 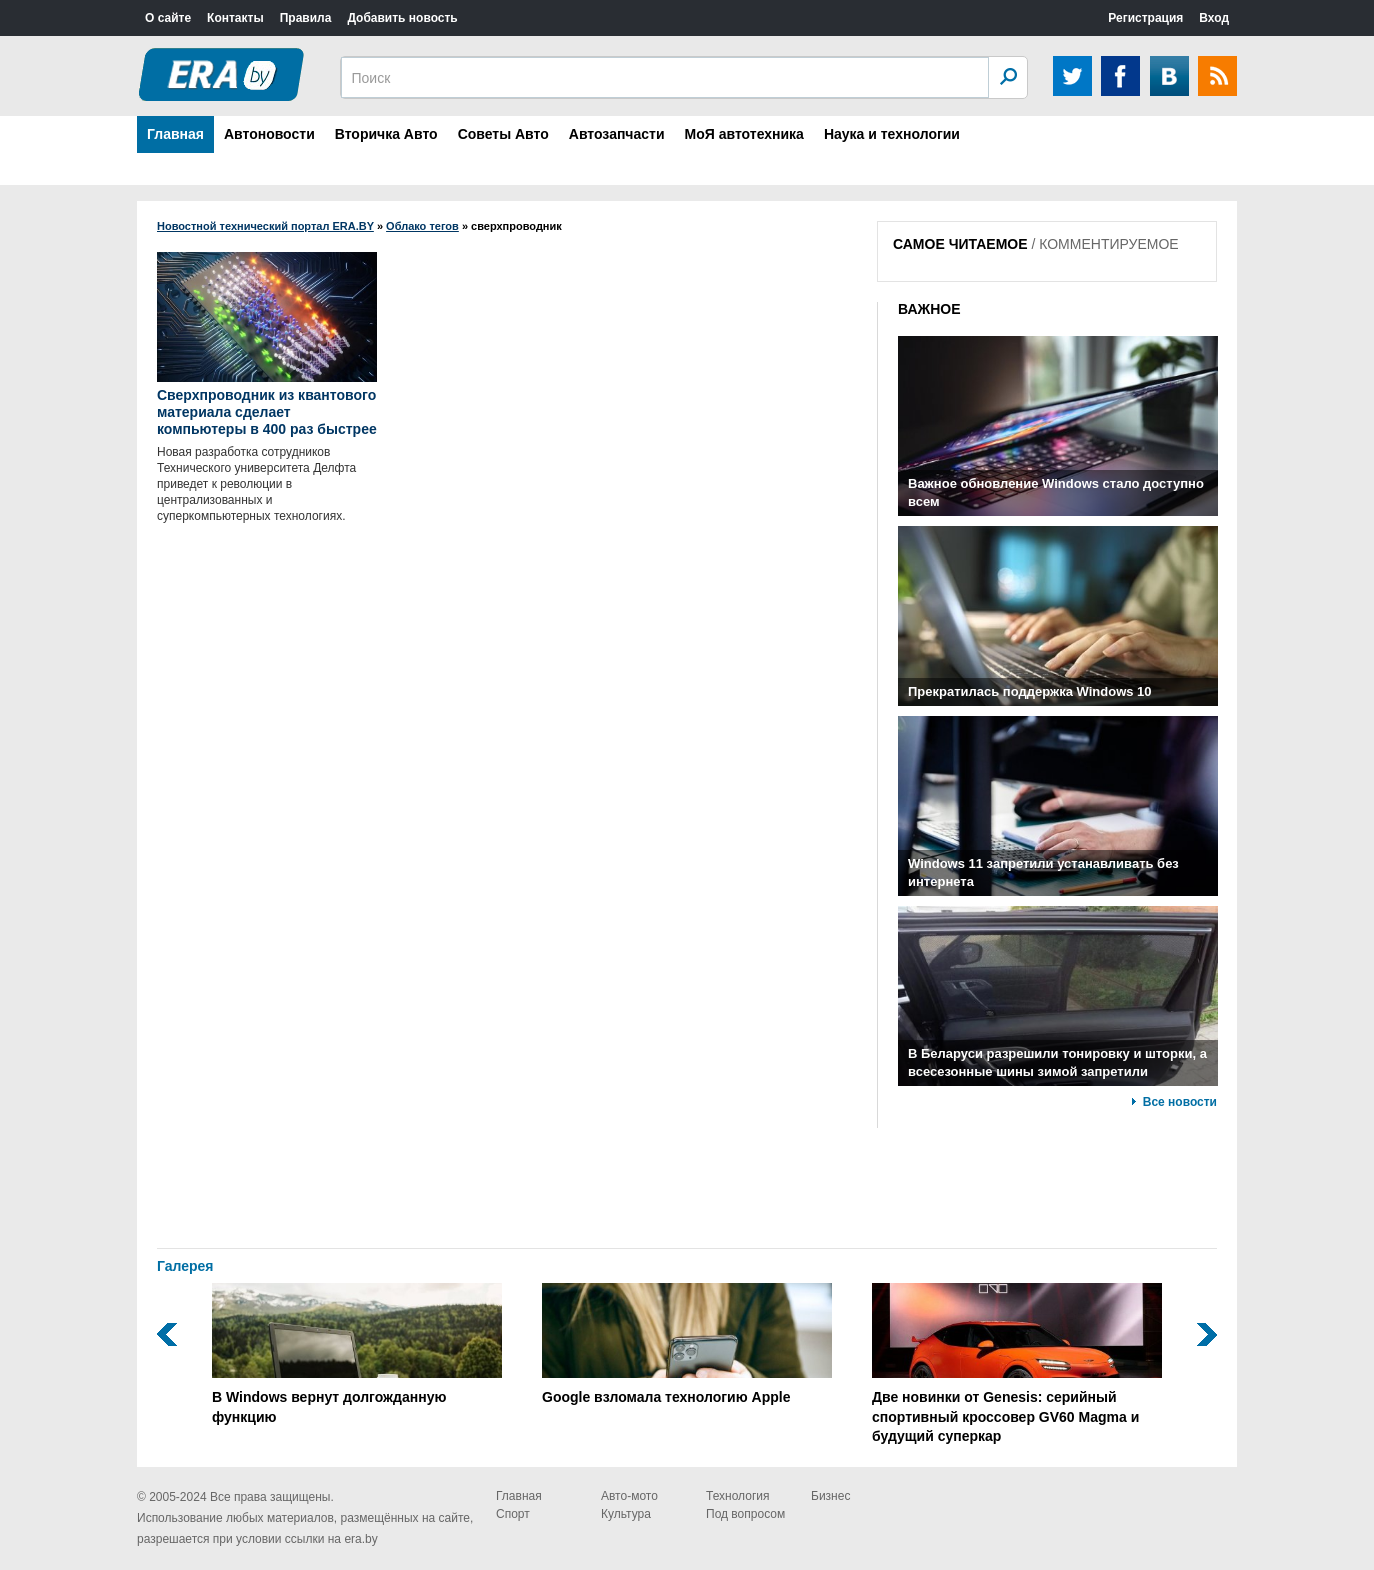 What do you see at coordinates (306, 18) in the screenshot?
I see `Правила` at bounding box center [306, 18].